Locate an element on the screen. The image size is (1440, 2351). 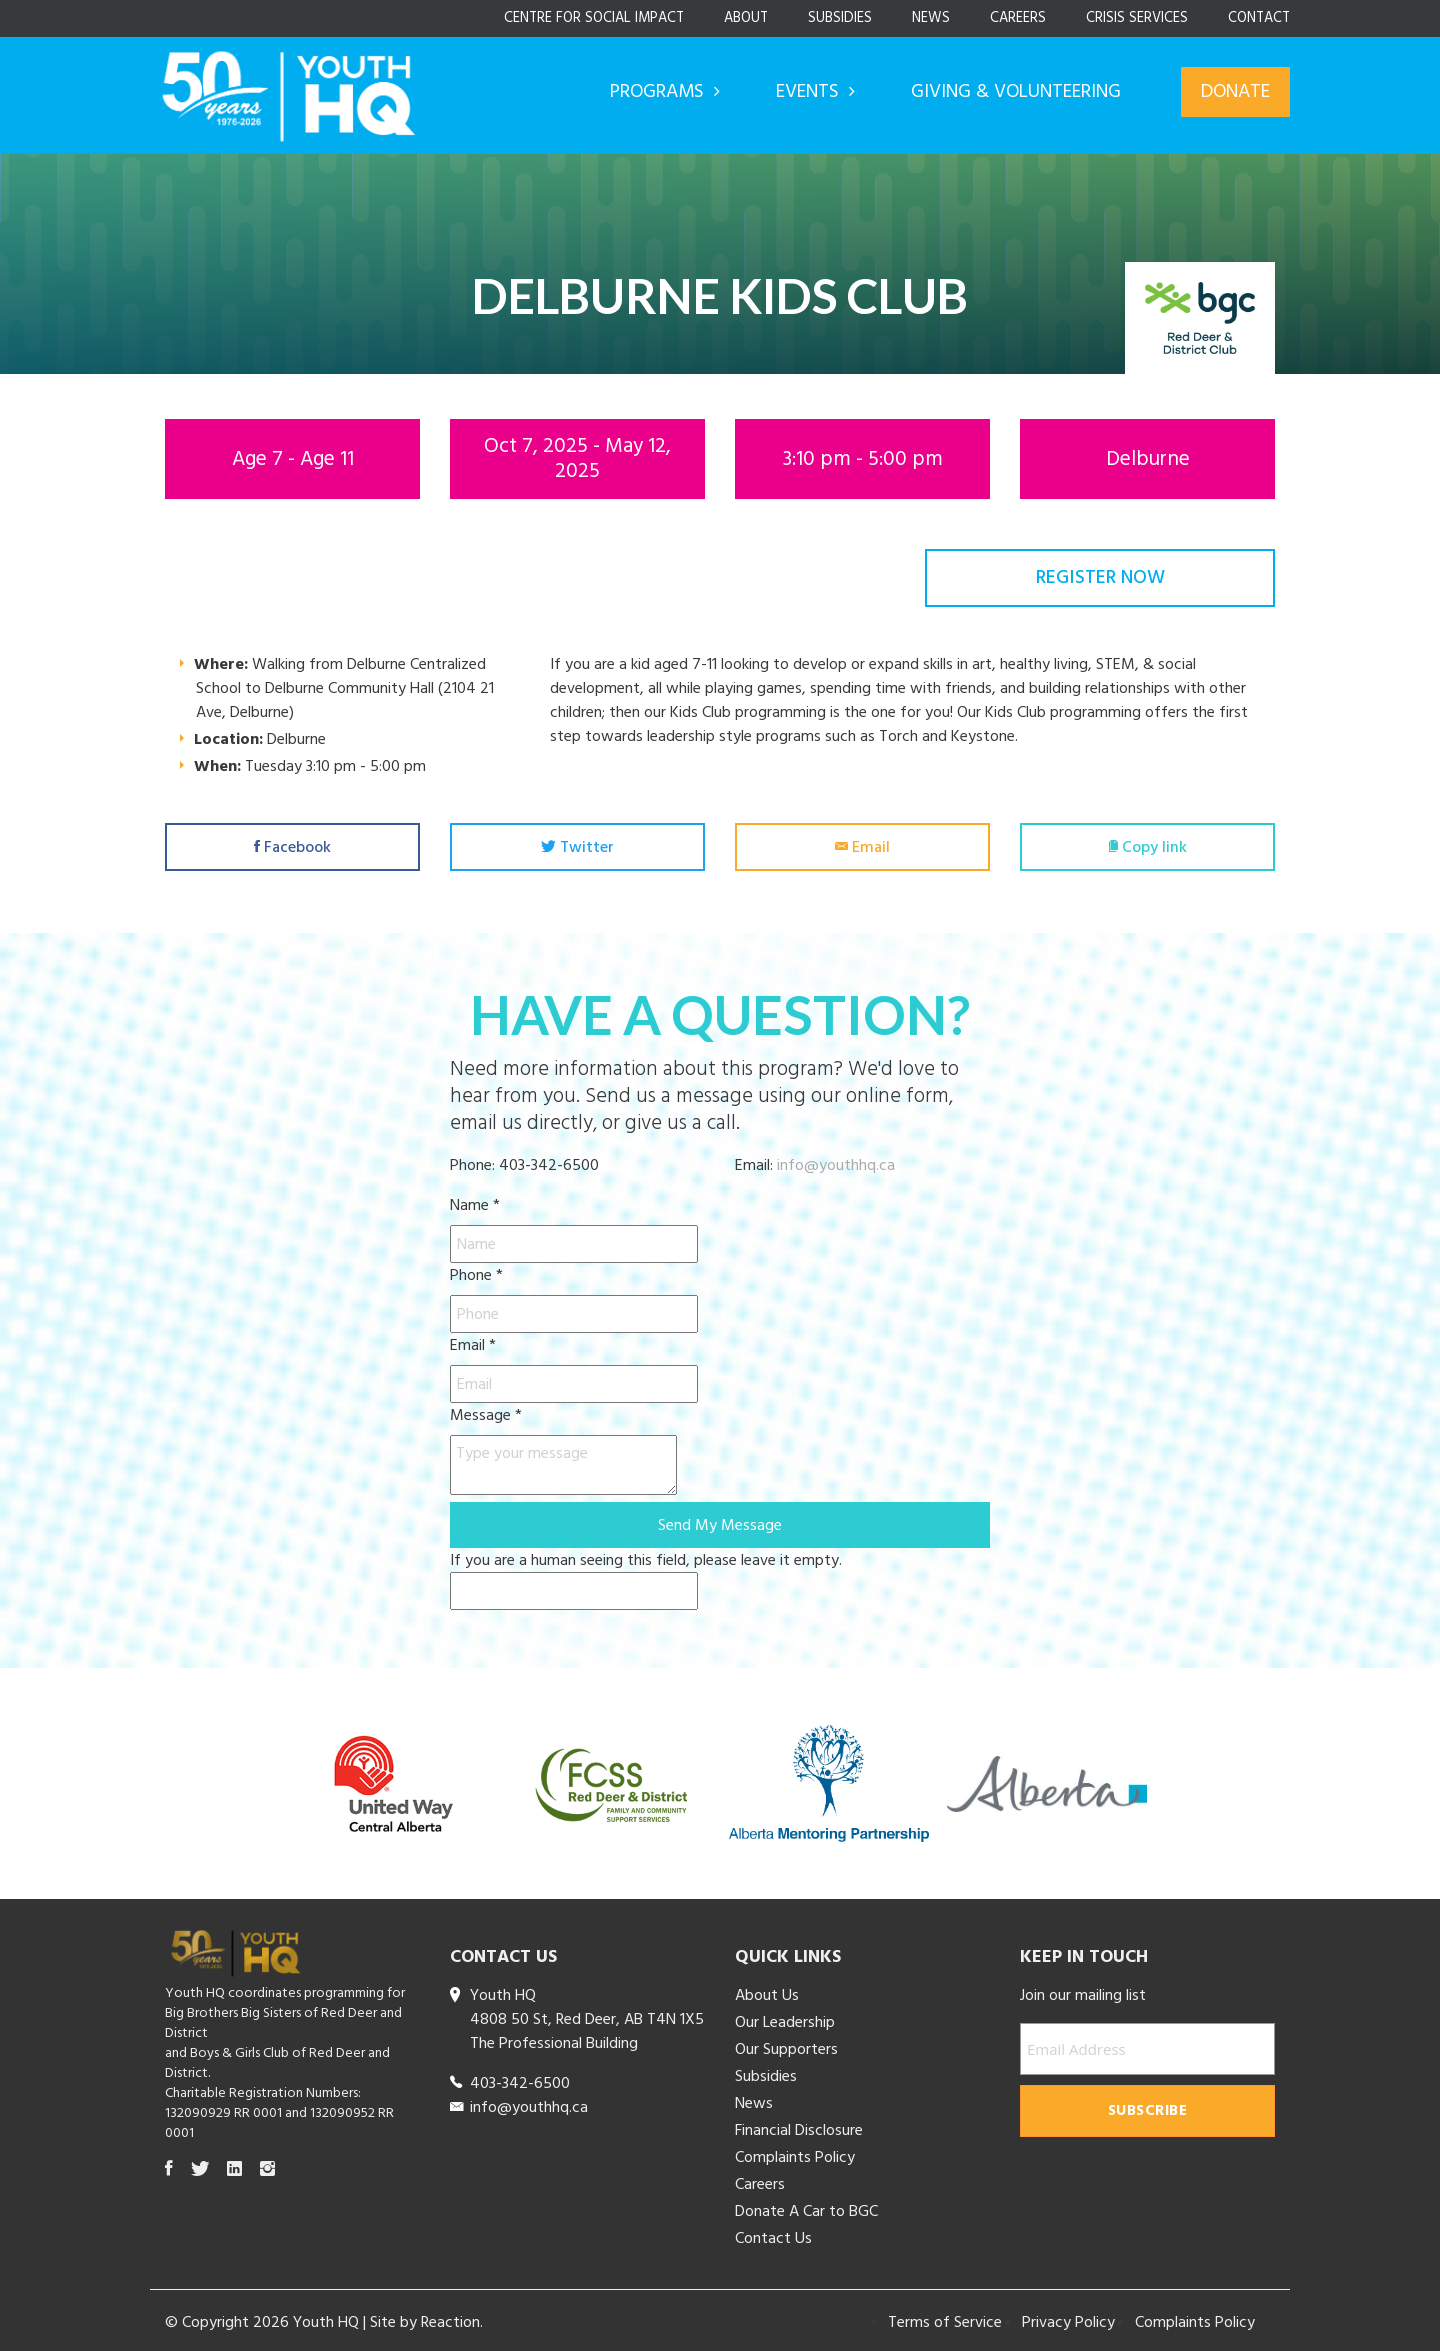
Careers is located at coordinates (1018, 18).